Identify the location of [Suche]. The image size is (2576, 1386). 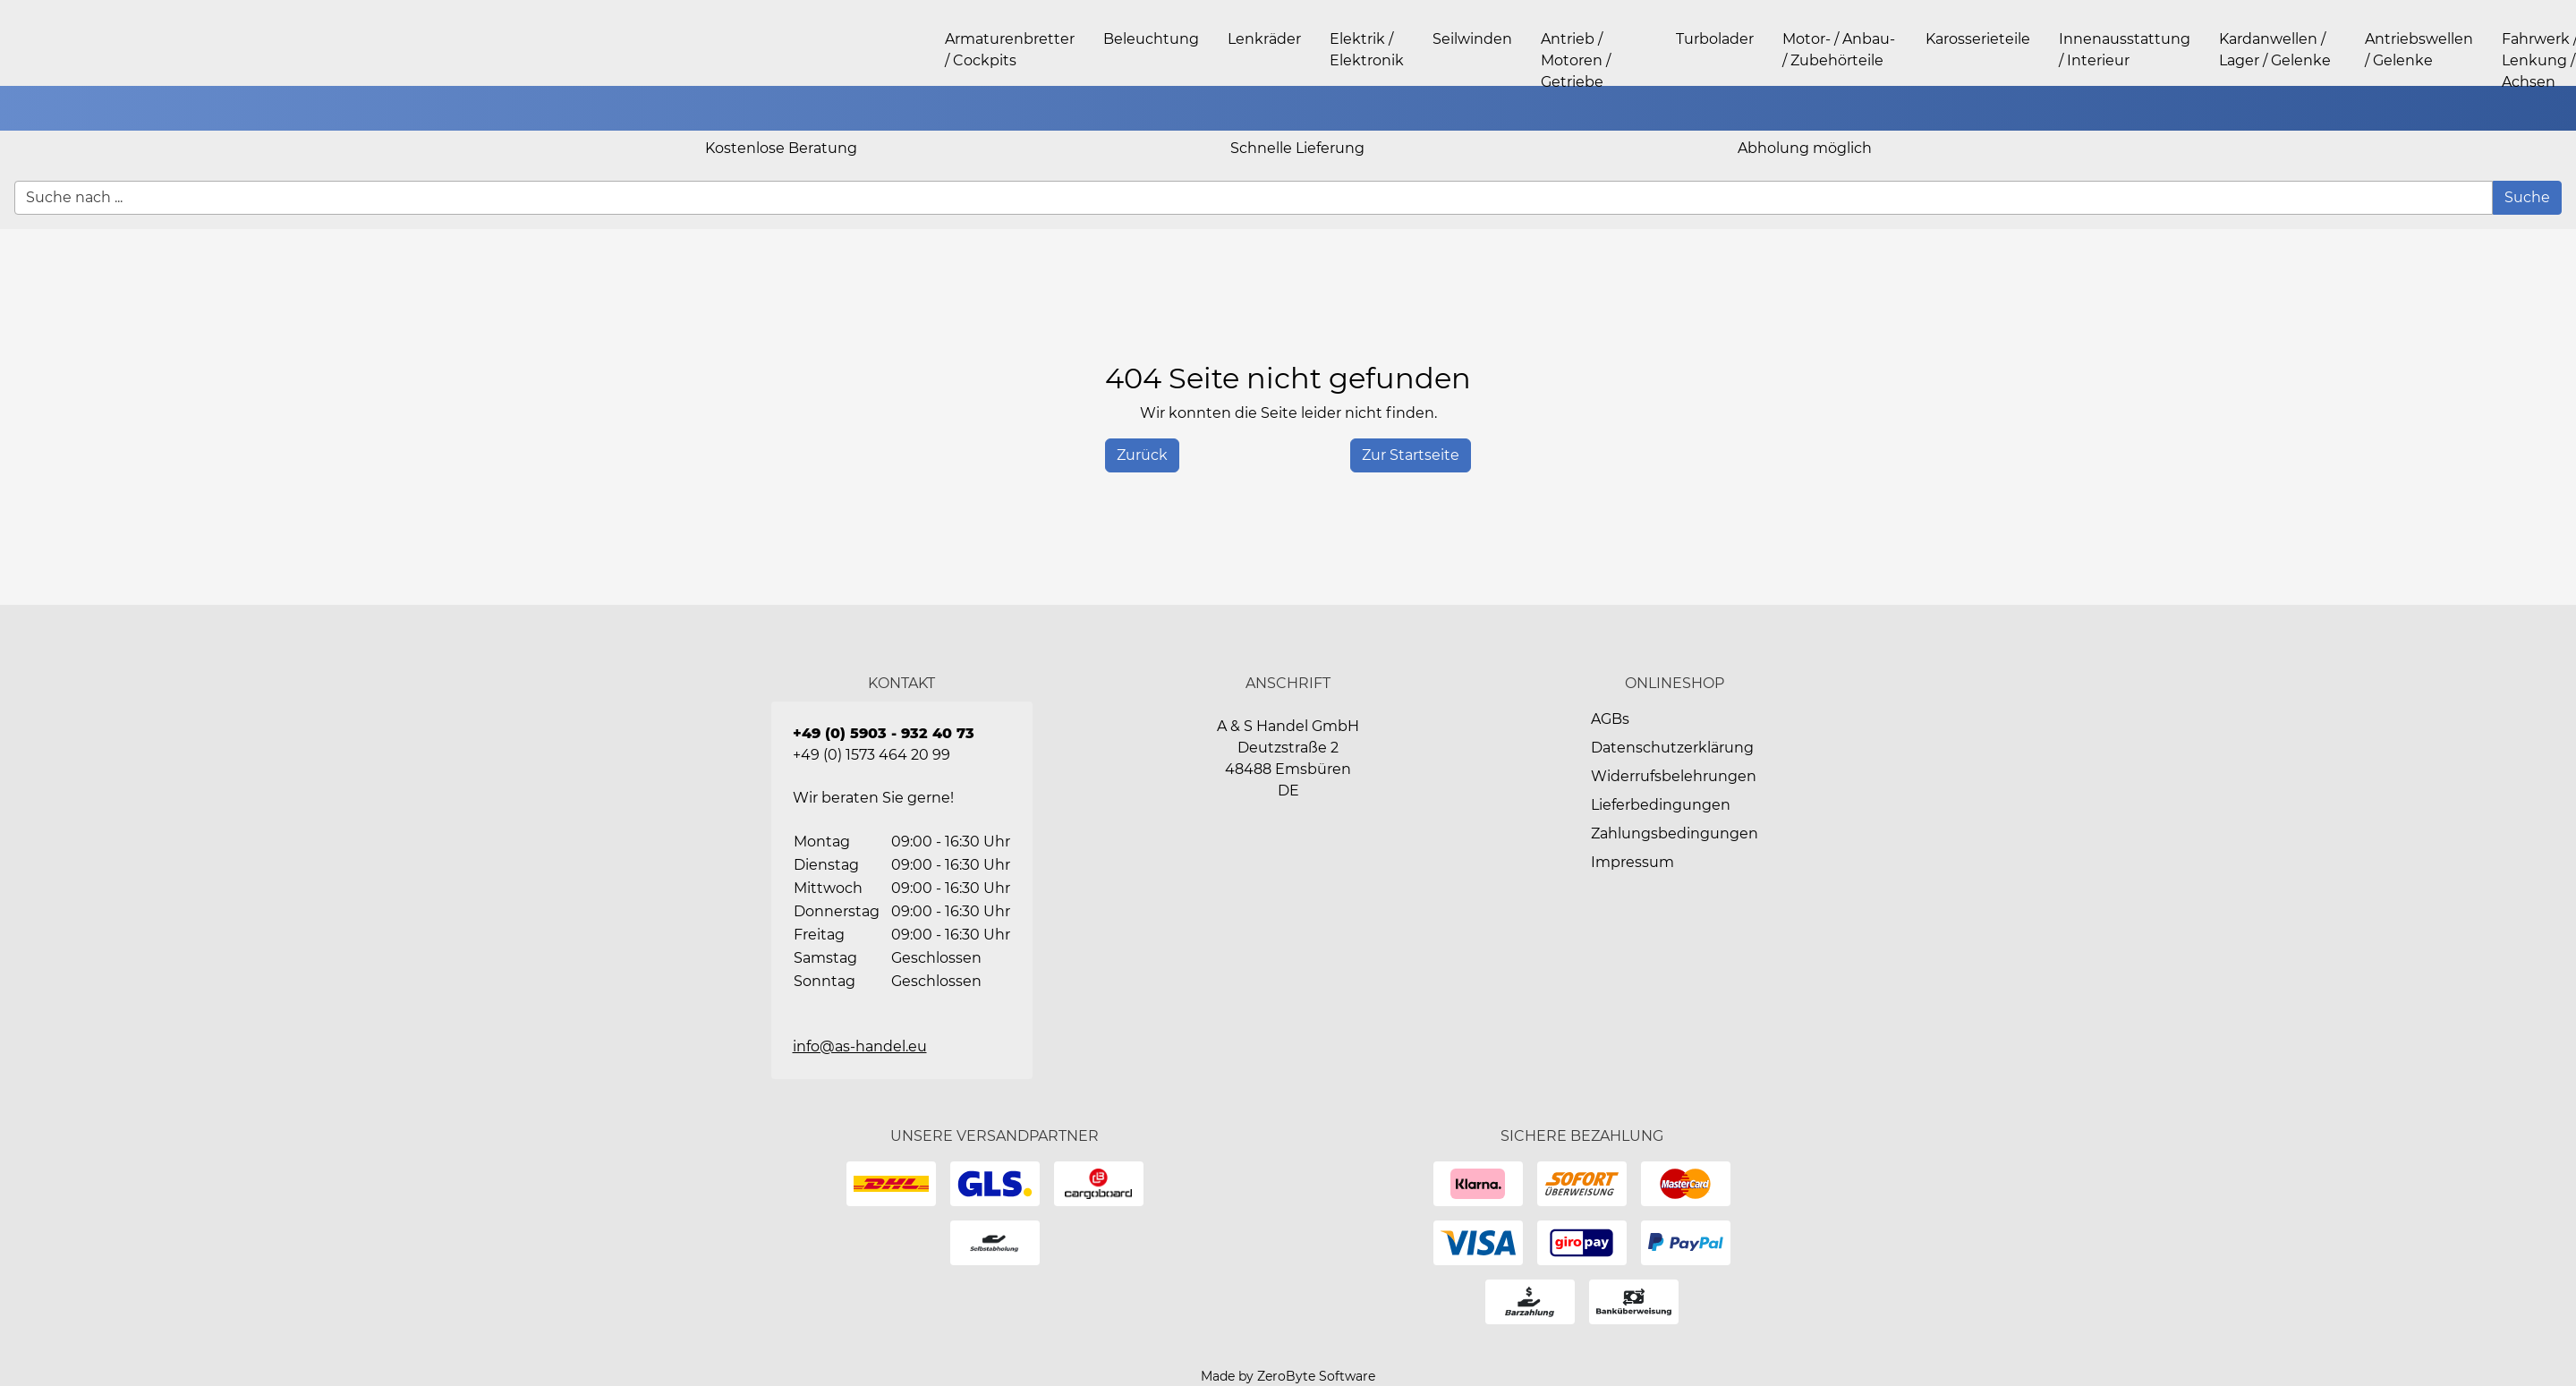
(2527, 198).